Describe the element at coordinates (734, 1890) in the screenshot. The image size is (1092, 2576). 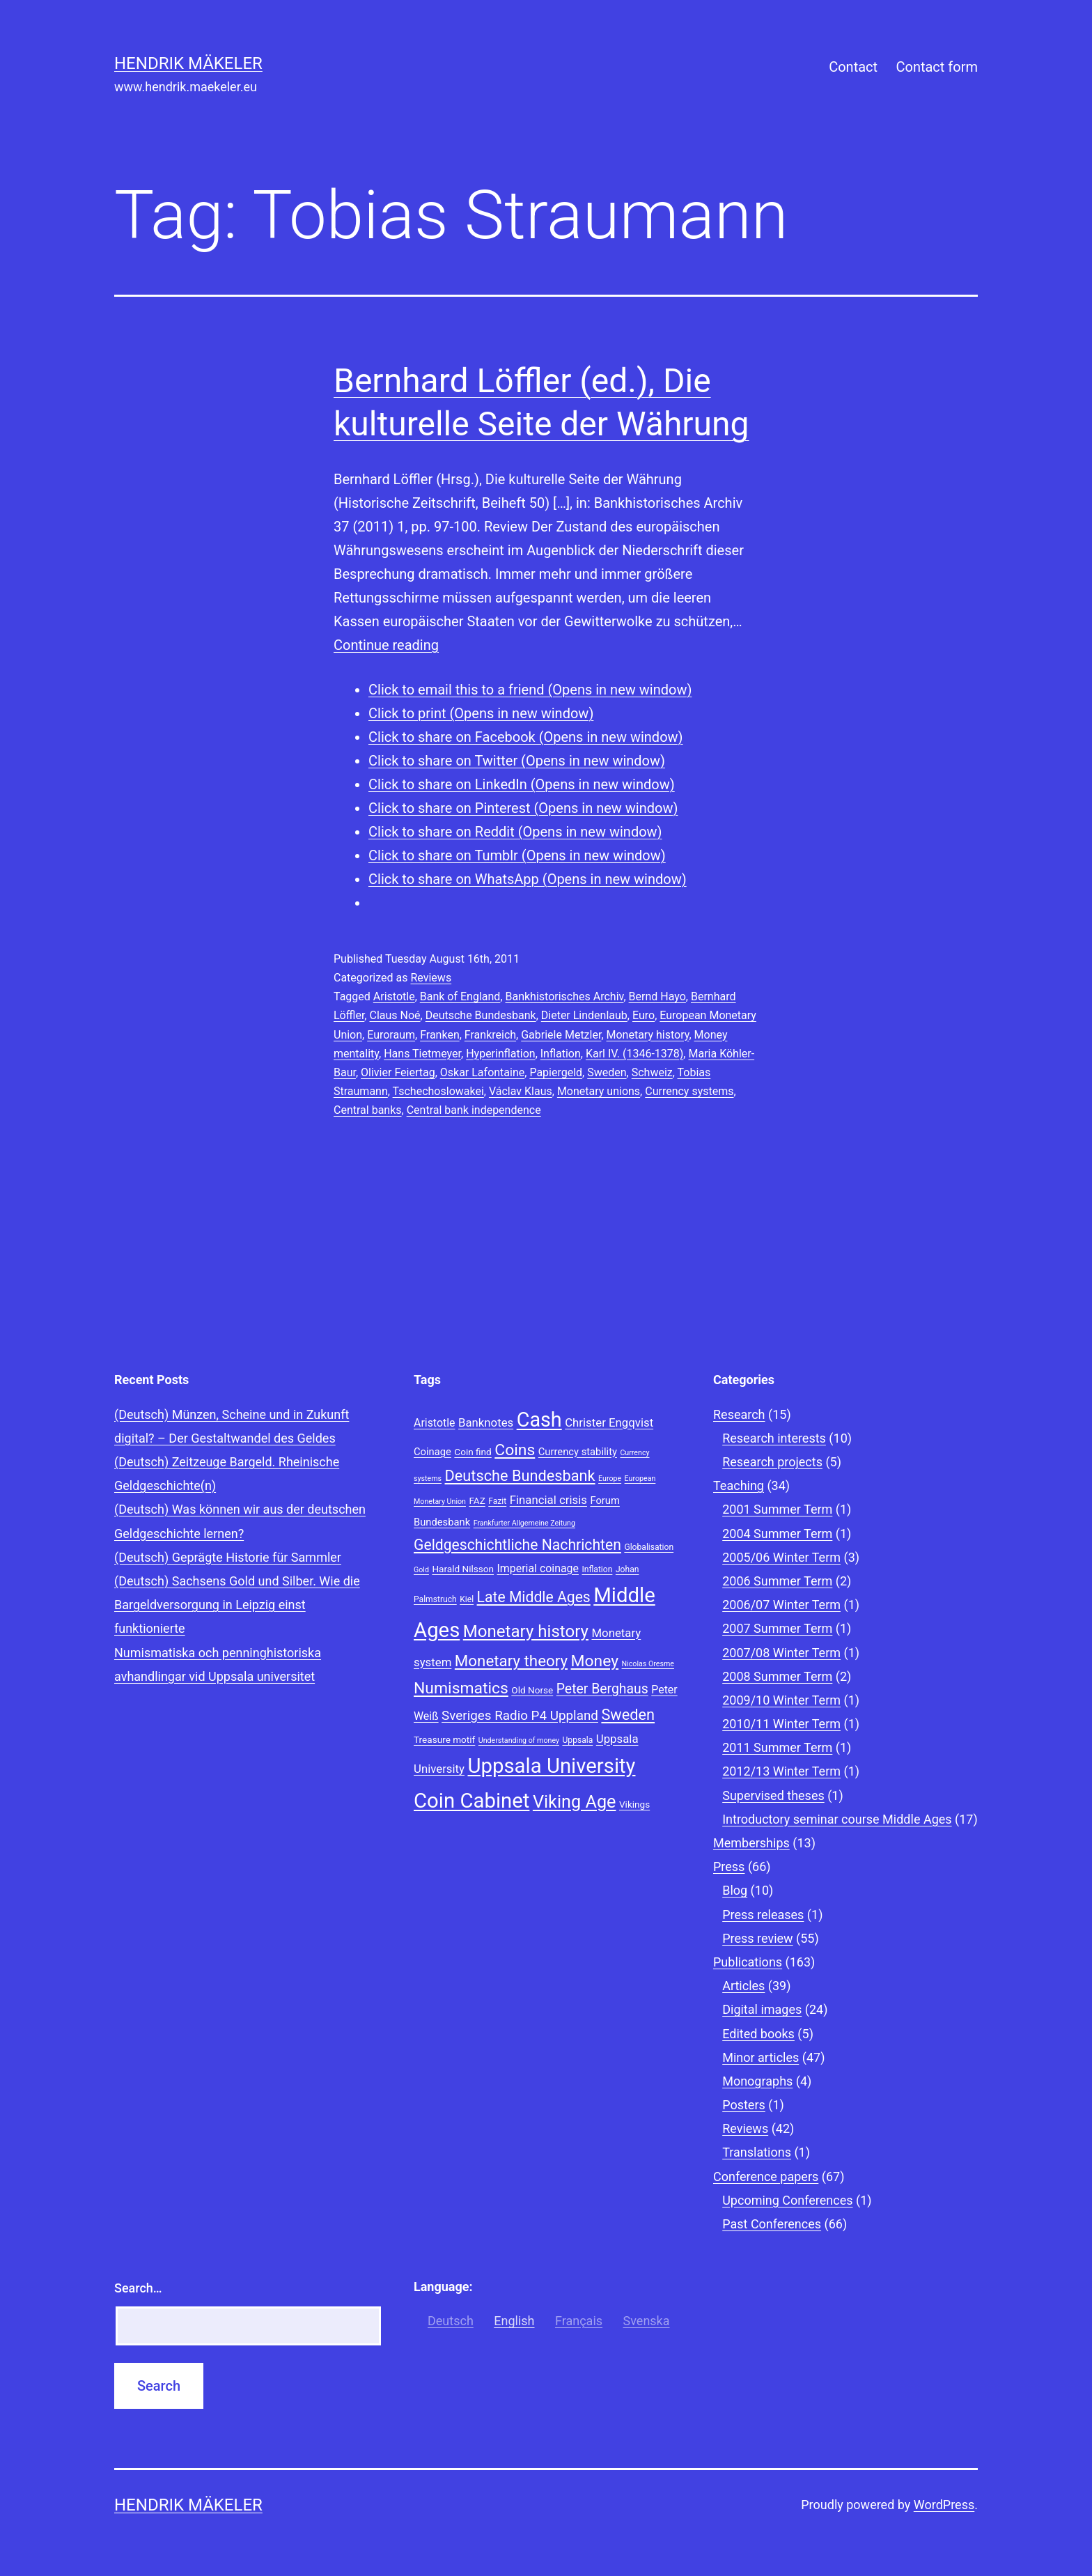
I see `Blog` at that location.